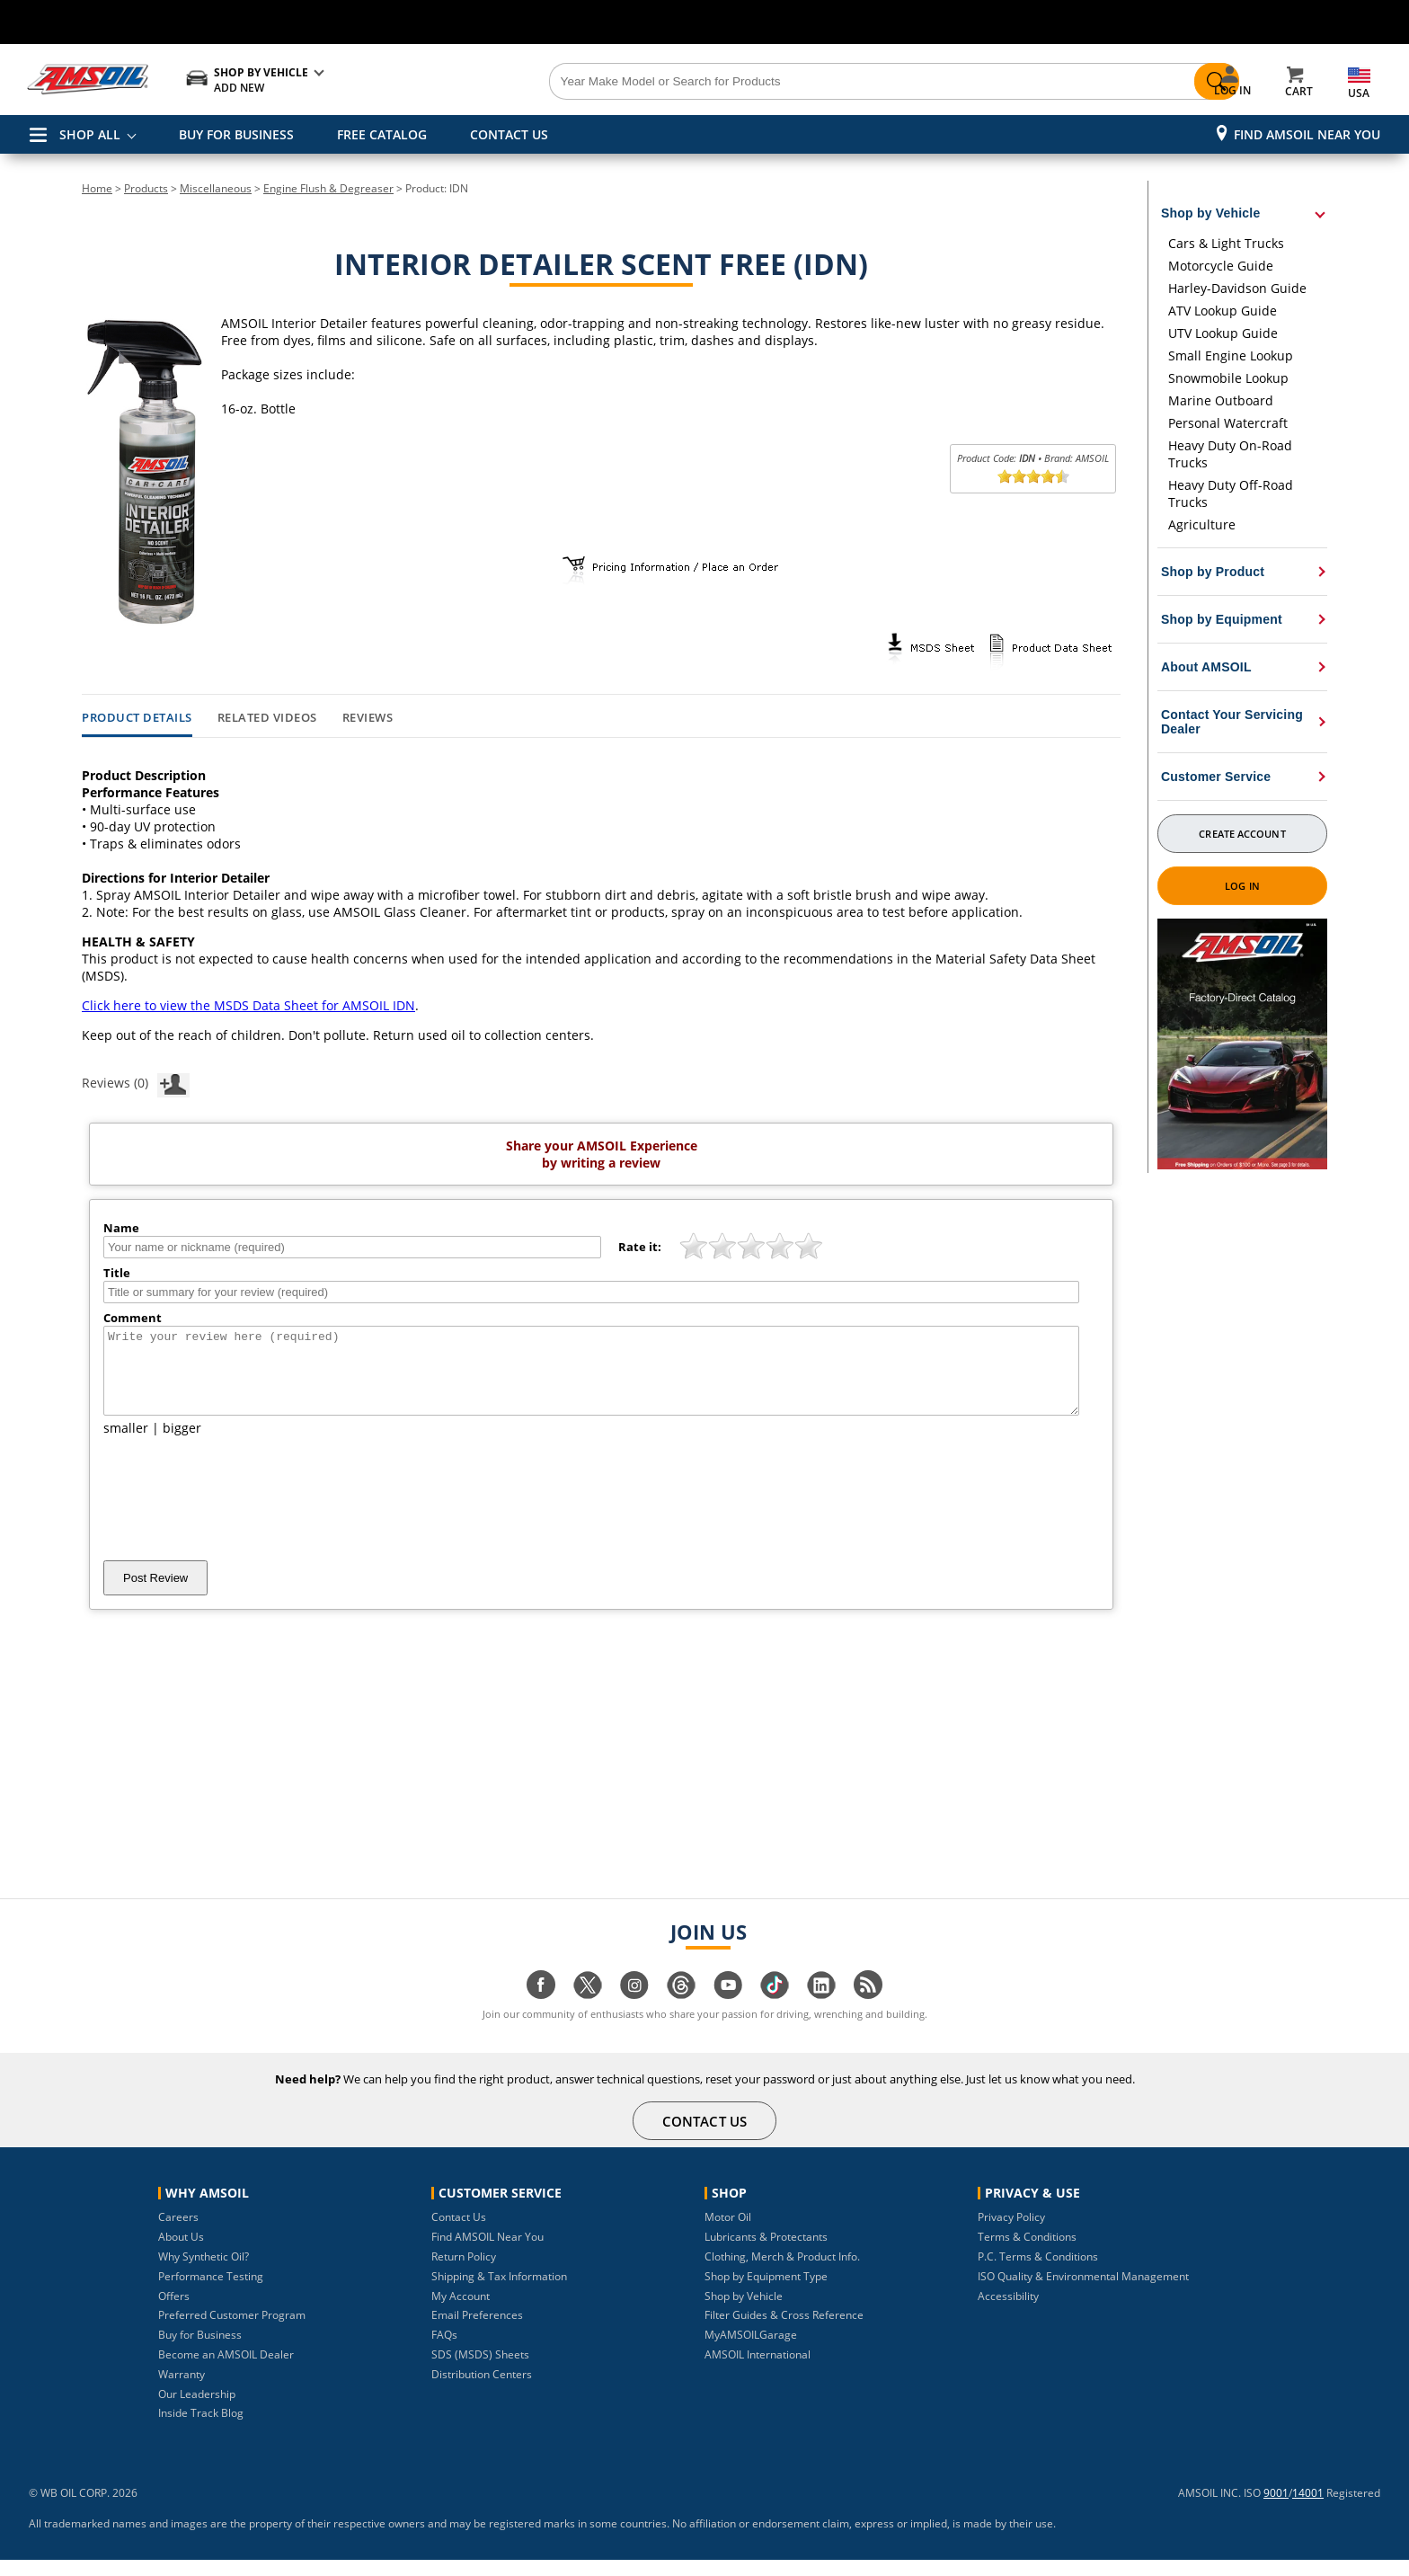 The image size is (1409, 2576). I want to click on Warranty, so click(181, 2390).